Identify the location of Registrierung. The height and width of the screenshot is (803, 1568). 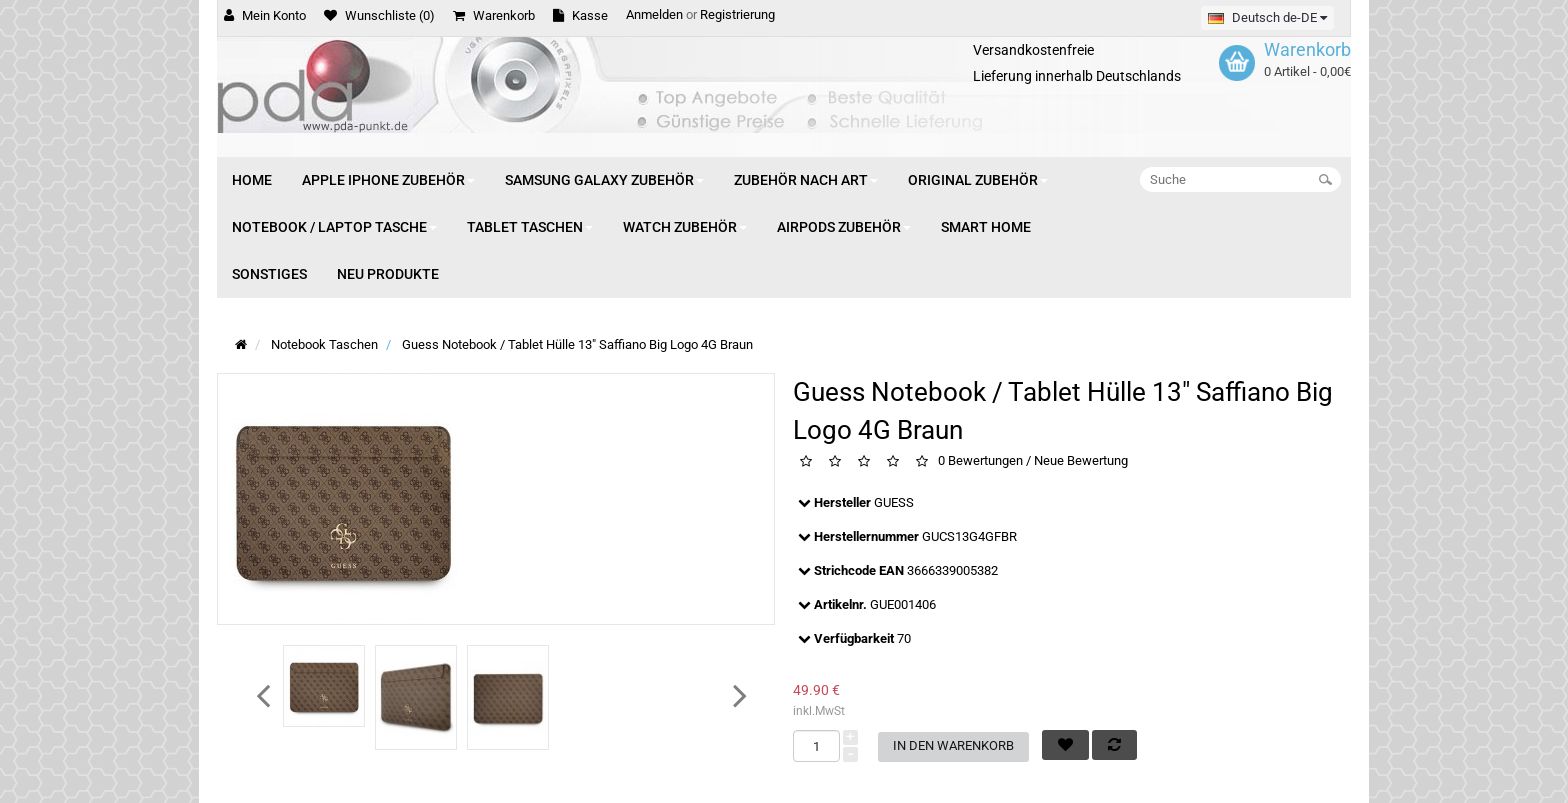
(737, 14).